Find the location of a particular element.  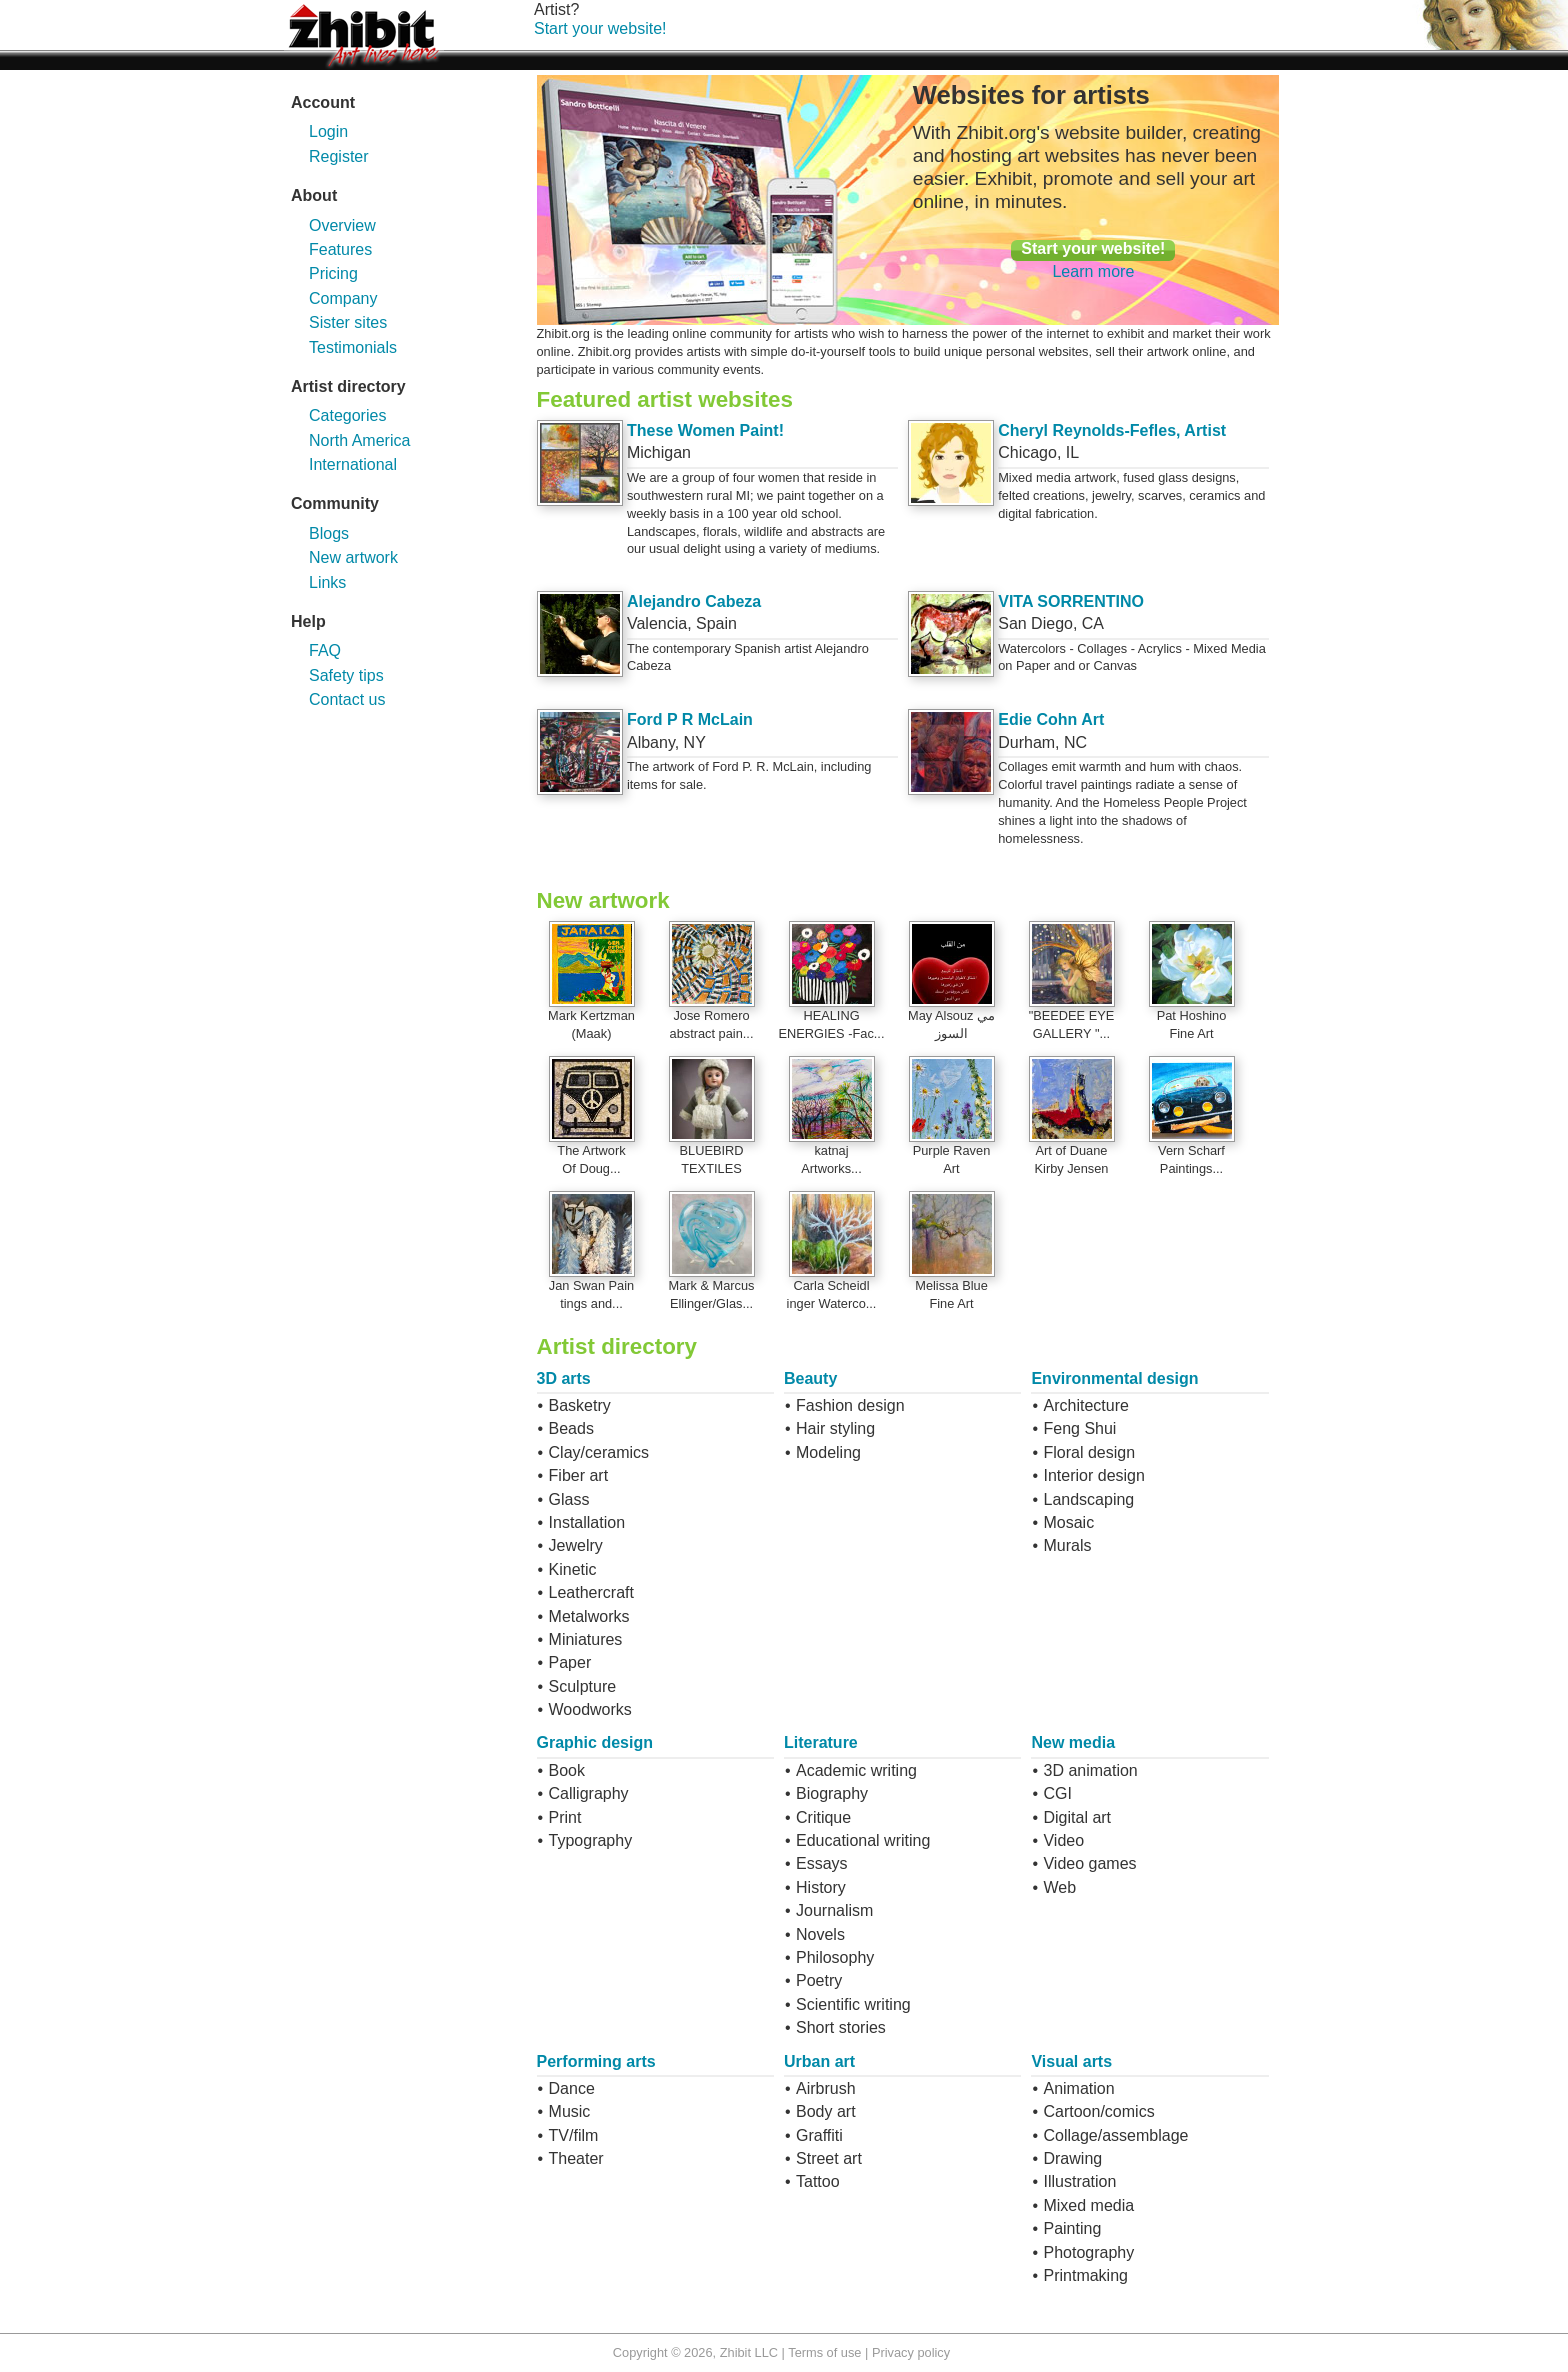

Street art is located at coordinates (829, 2158).